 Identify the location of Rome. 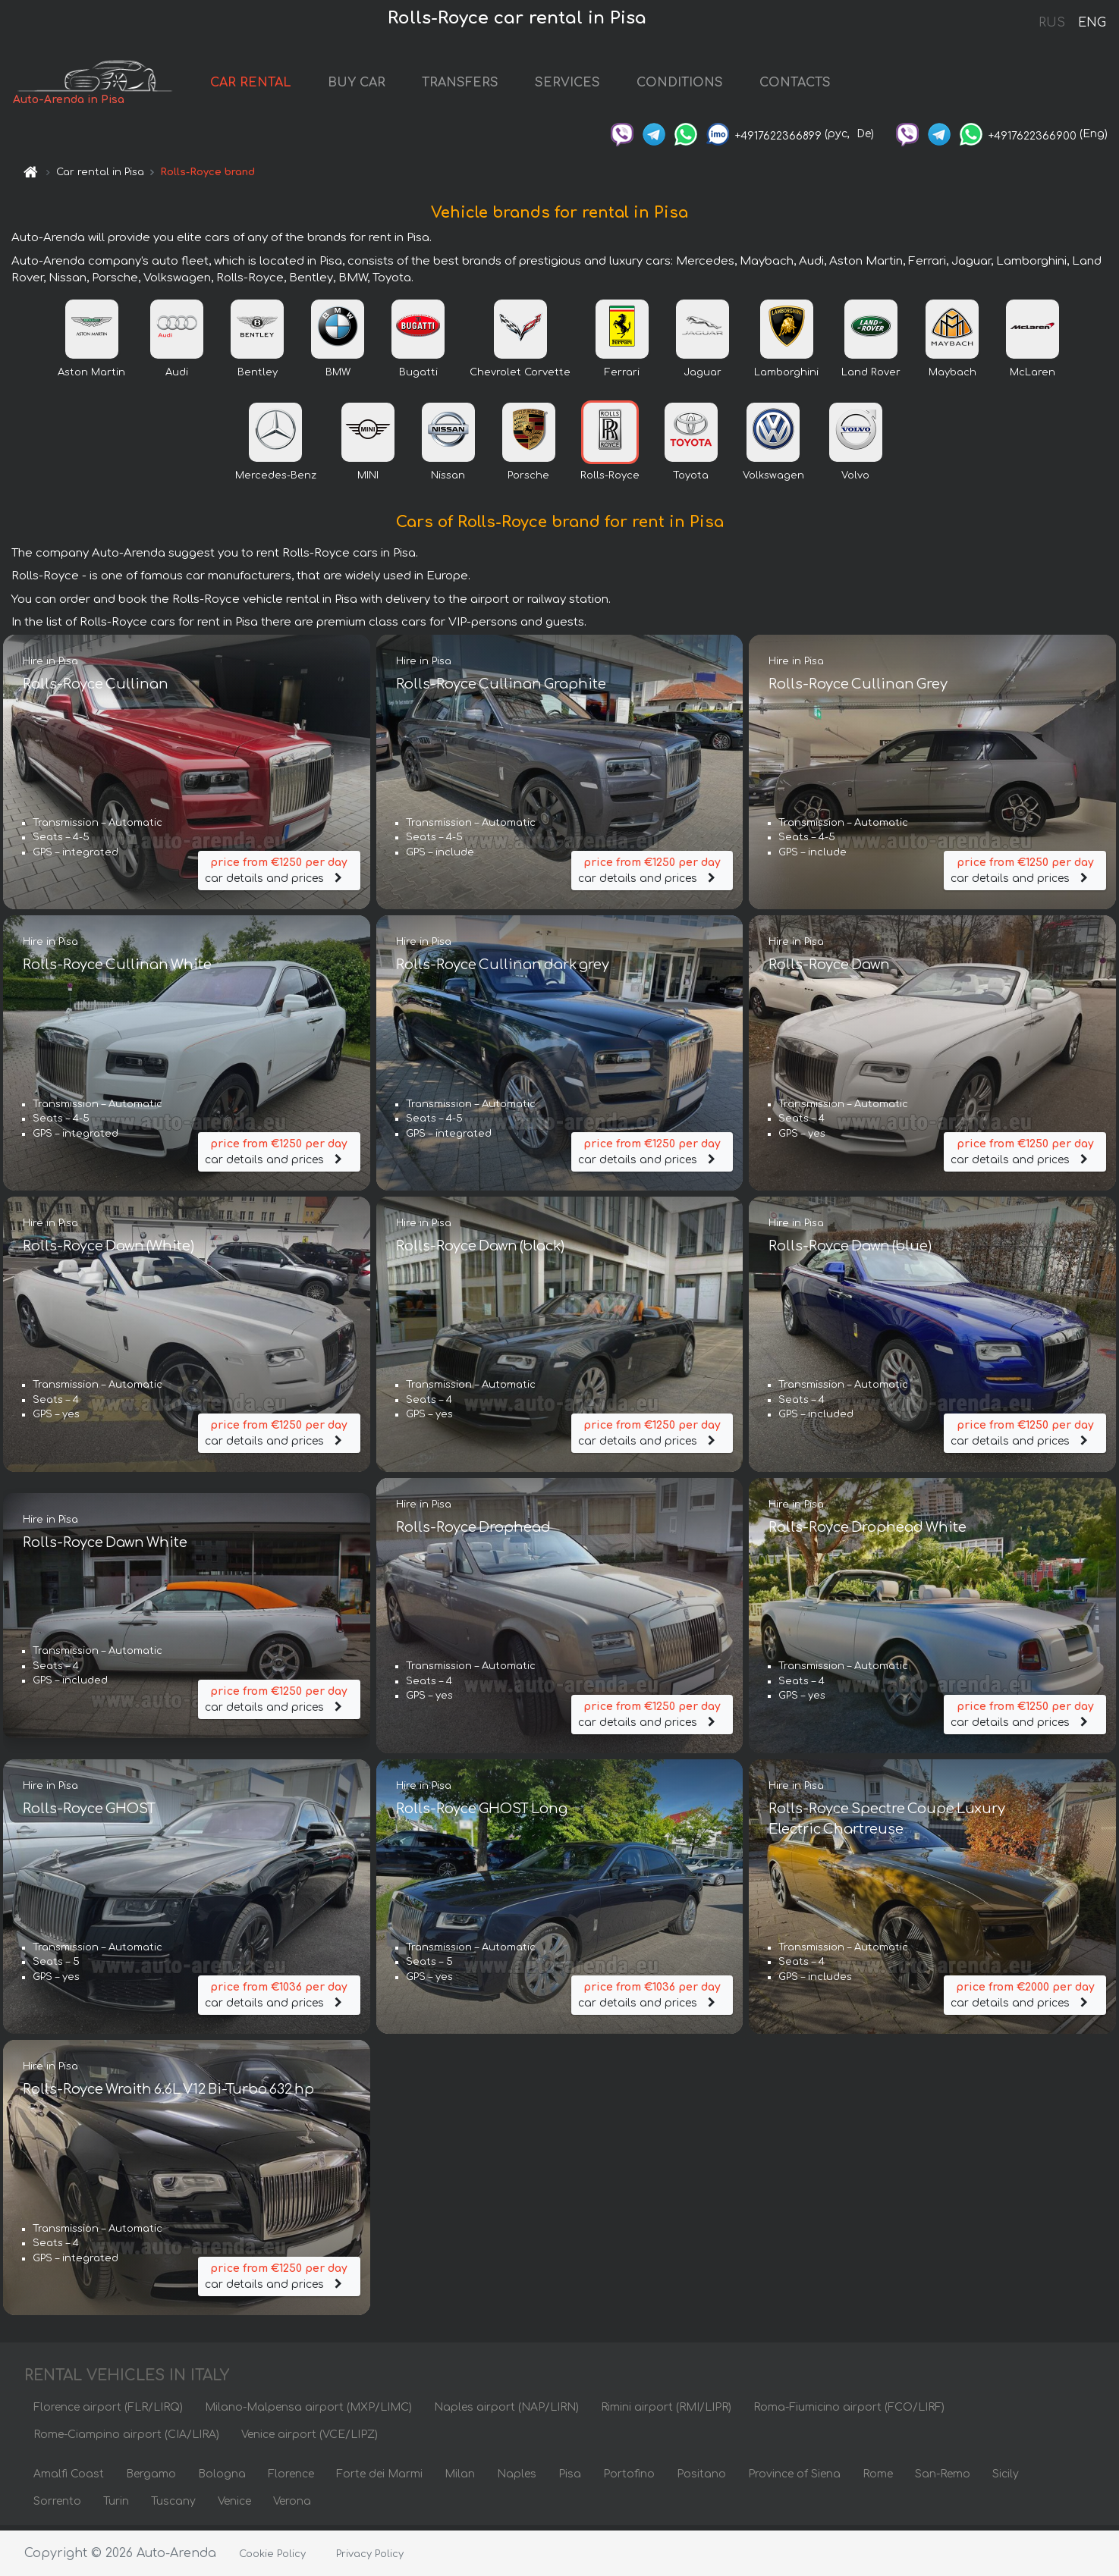
(878, 2478).